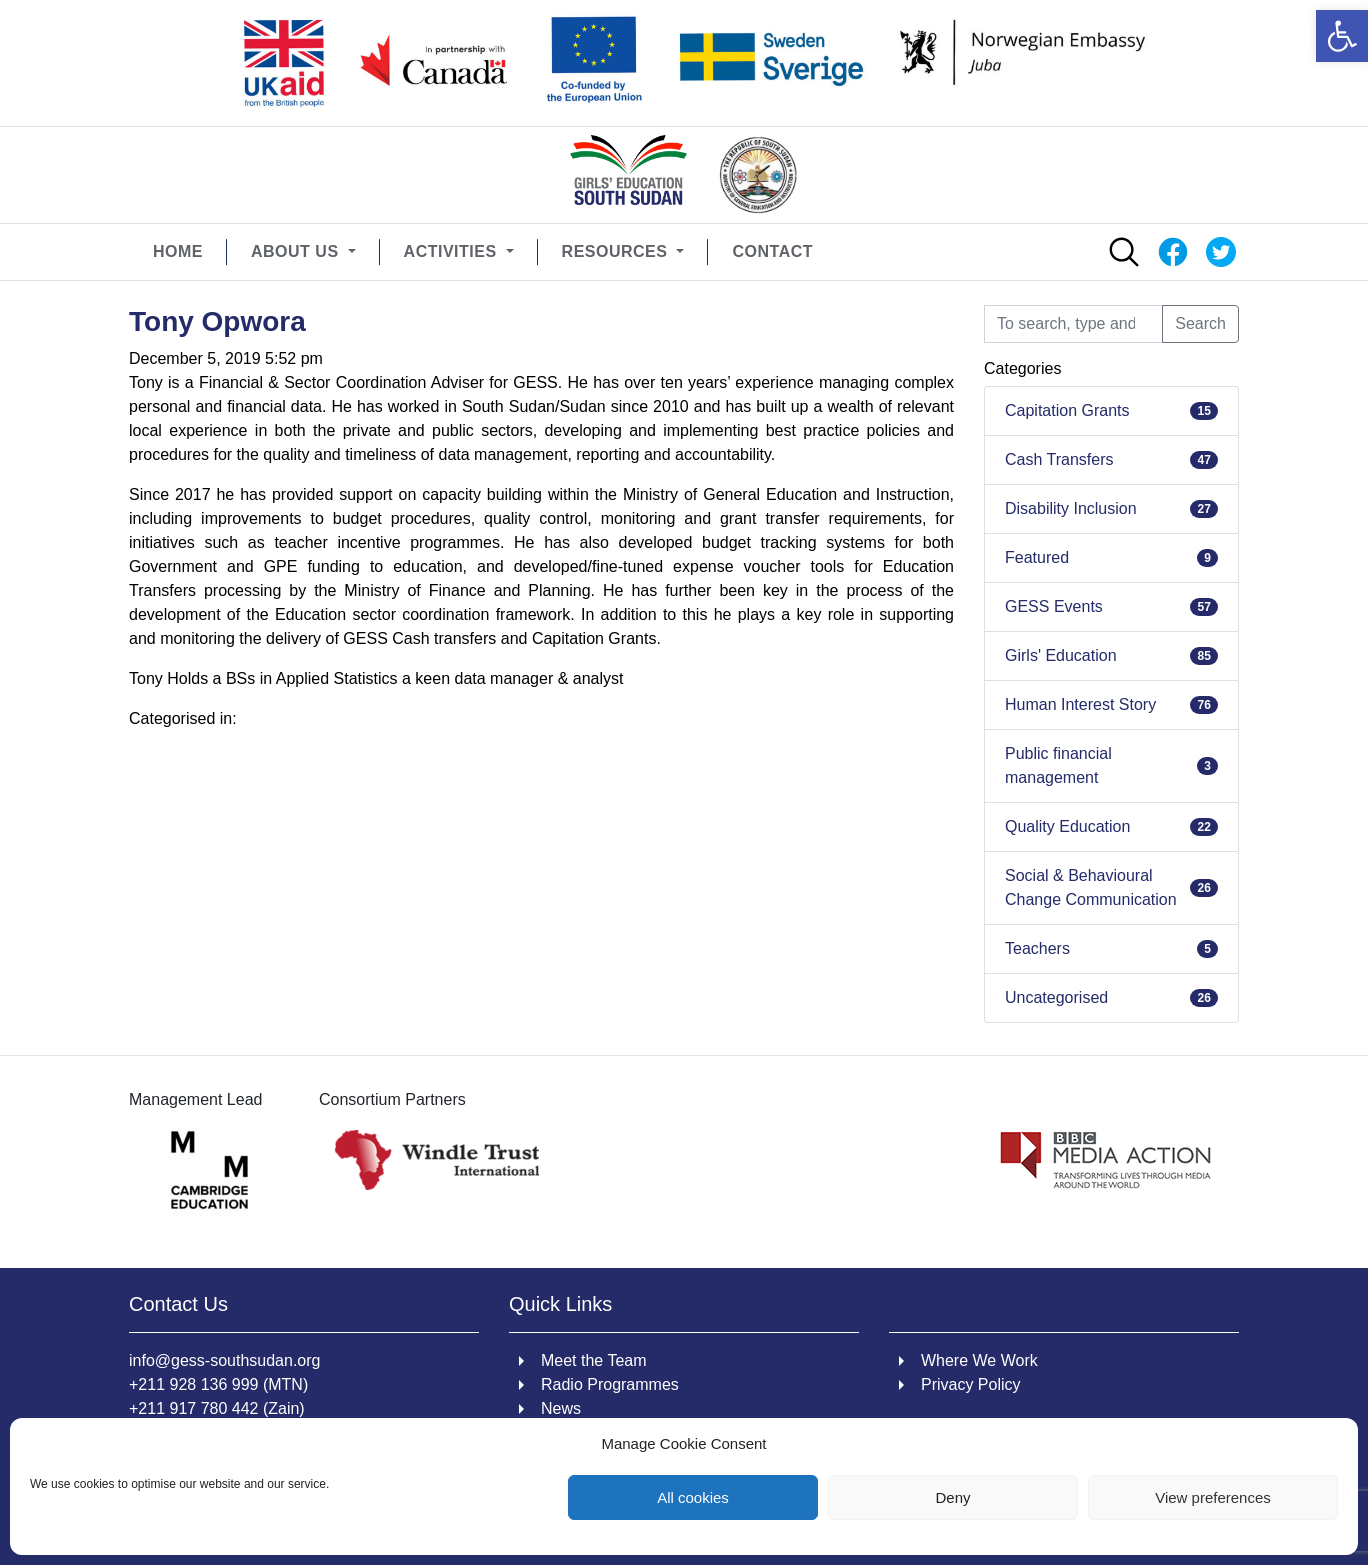 The image size is (1368, 1565). I want to click on Deny, so click(952, 1497).